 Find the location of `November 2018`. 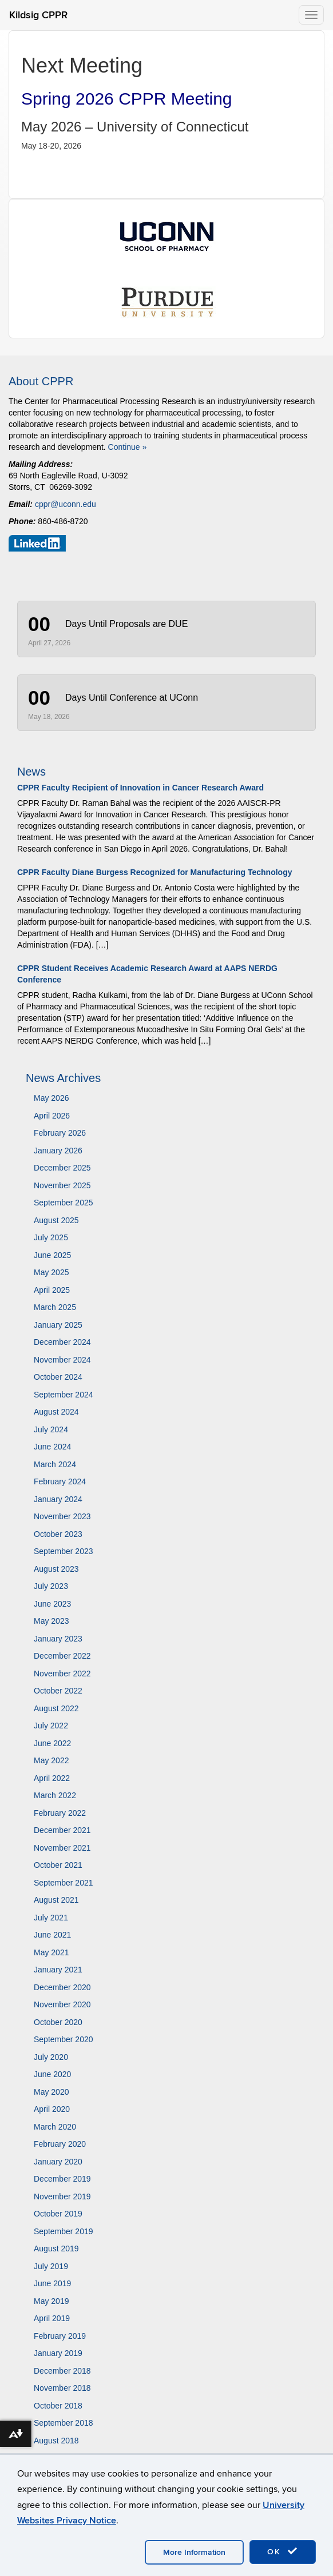

November 2018 is located at coordinates (62, 2388).